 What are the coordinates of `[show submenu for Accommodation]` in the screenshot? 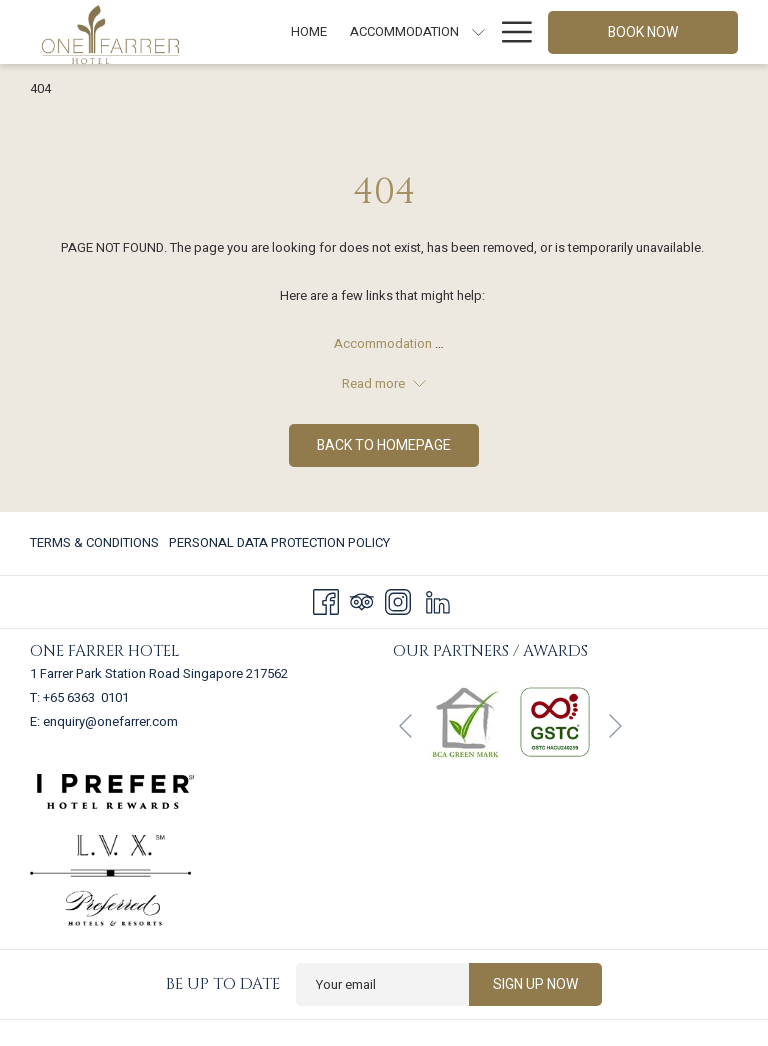 It's located at (478, 32).